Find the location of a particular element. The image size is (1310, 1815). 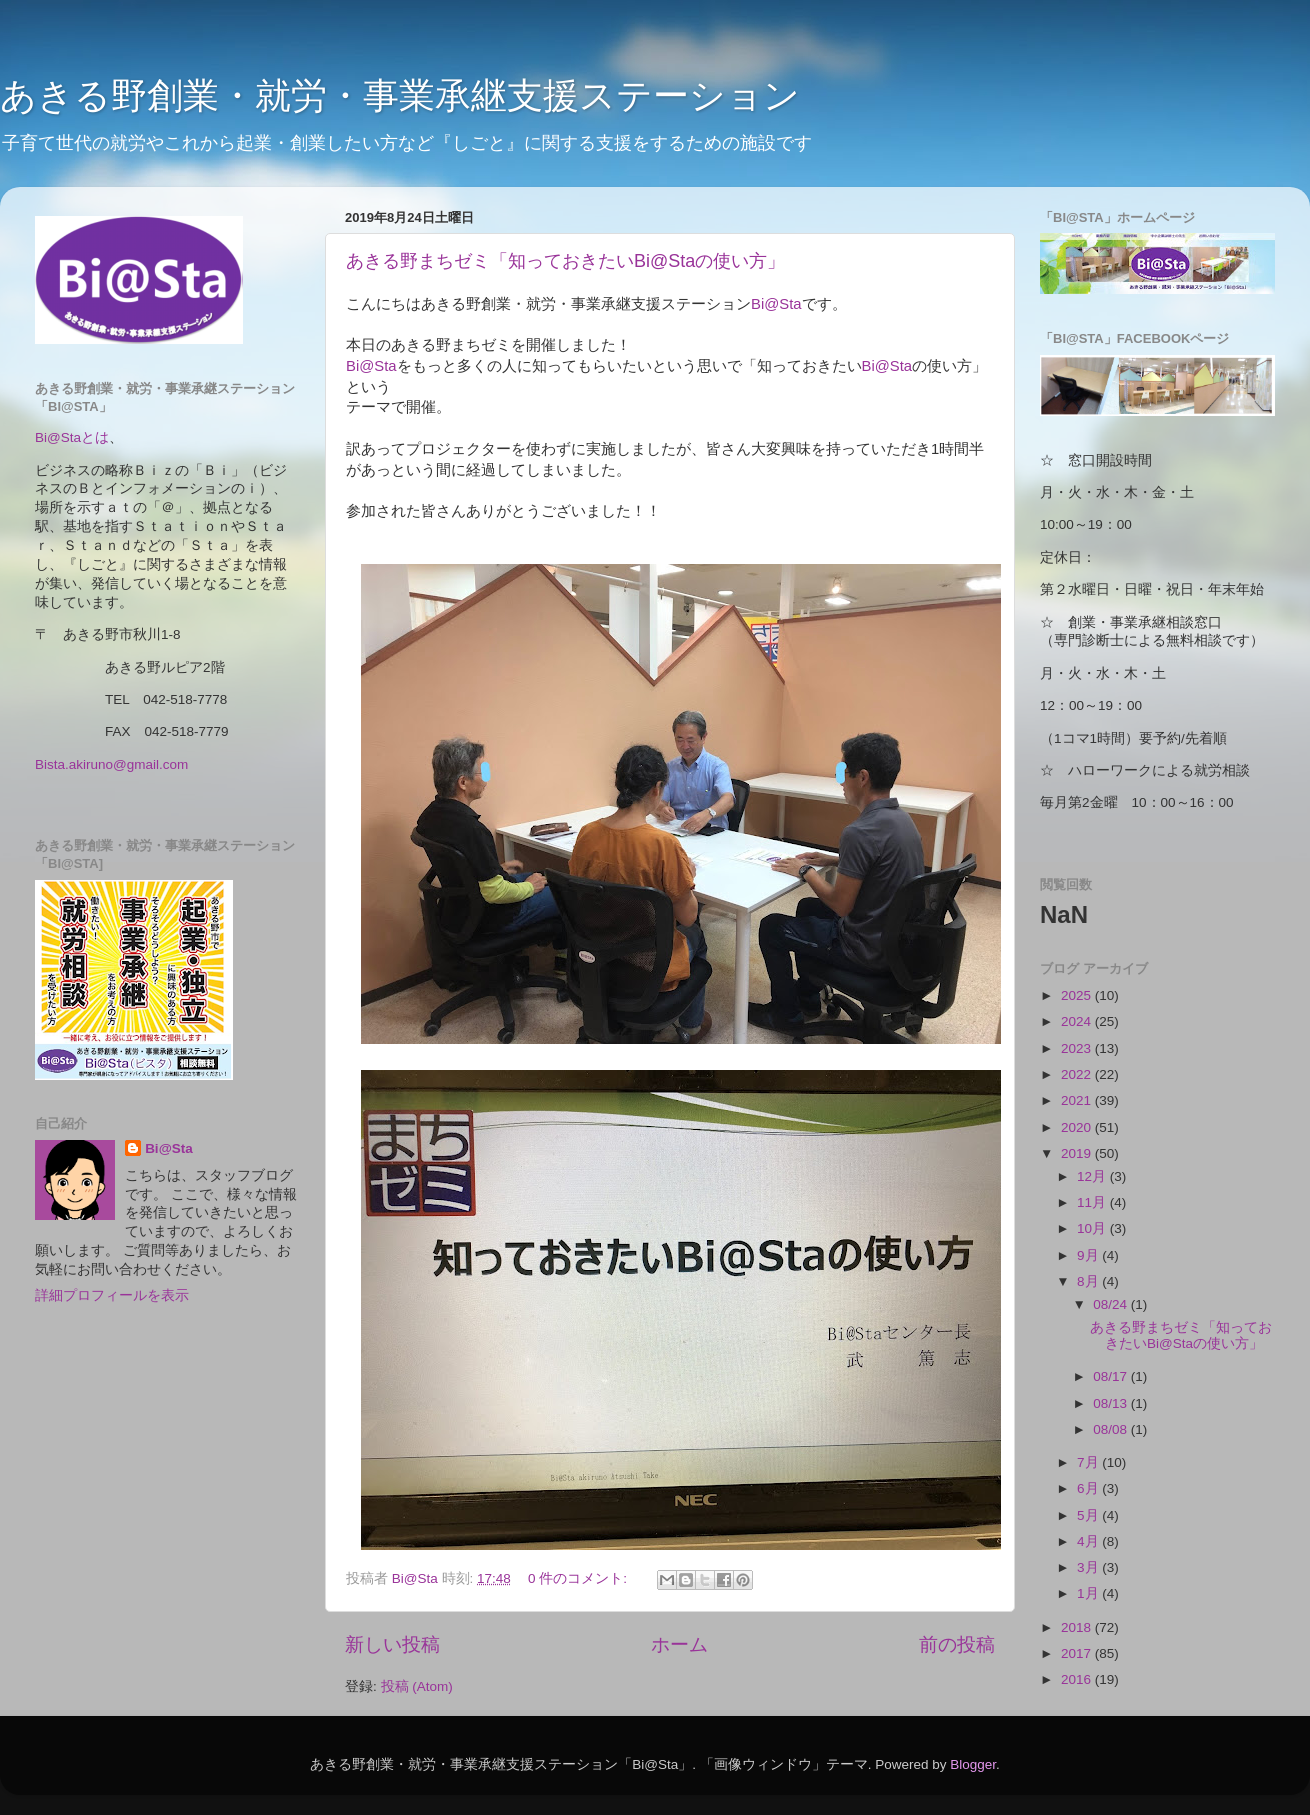

9月 is located at coordinates (1089, 1255).